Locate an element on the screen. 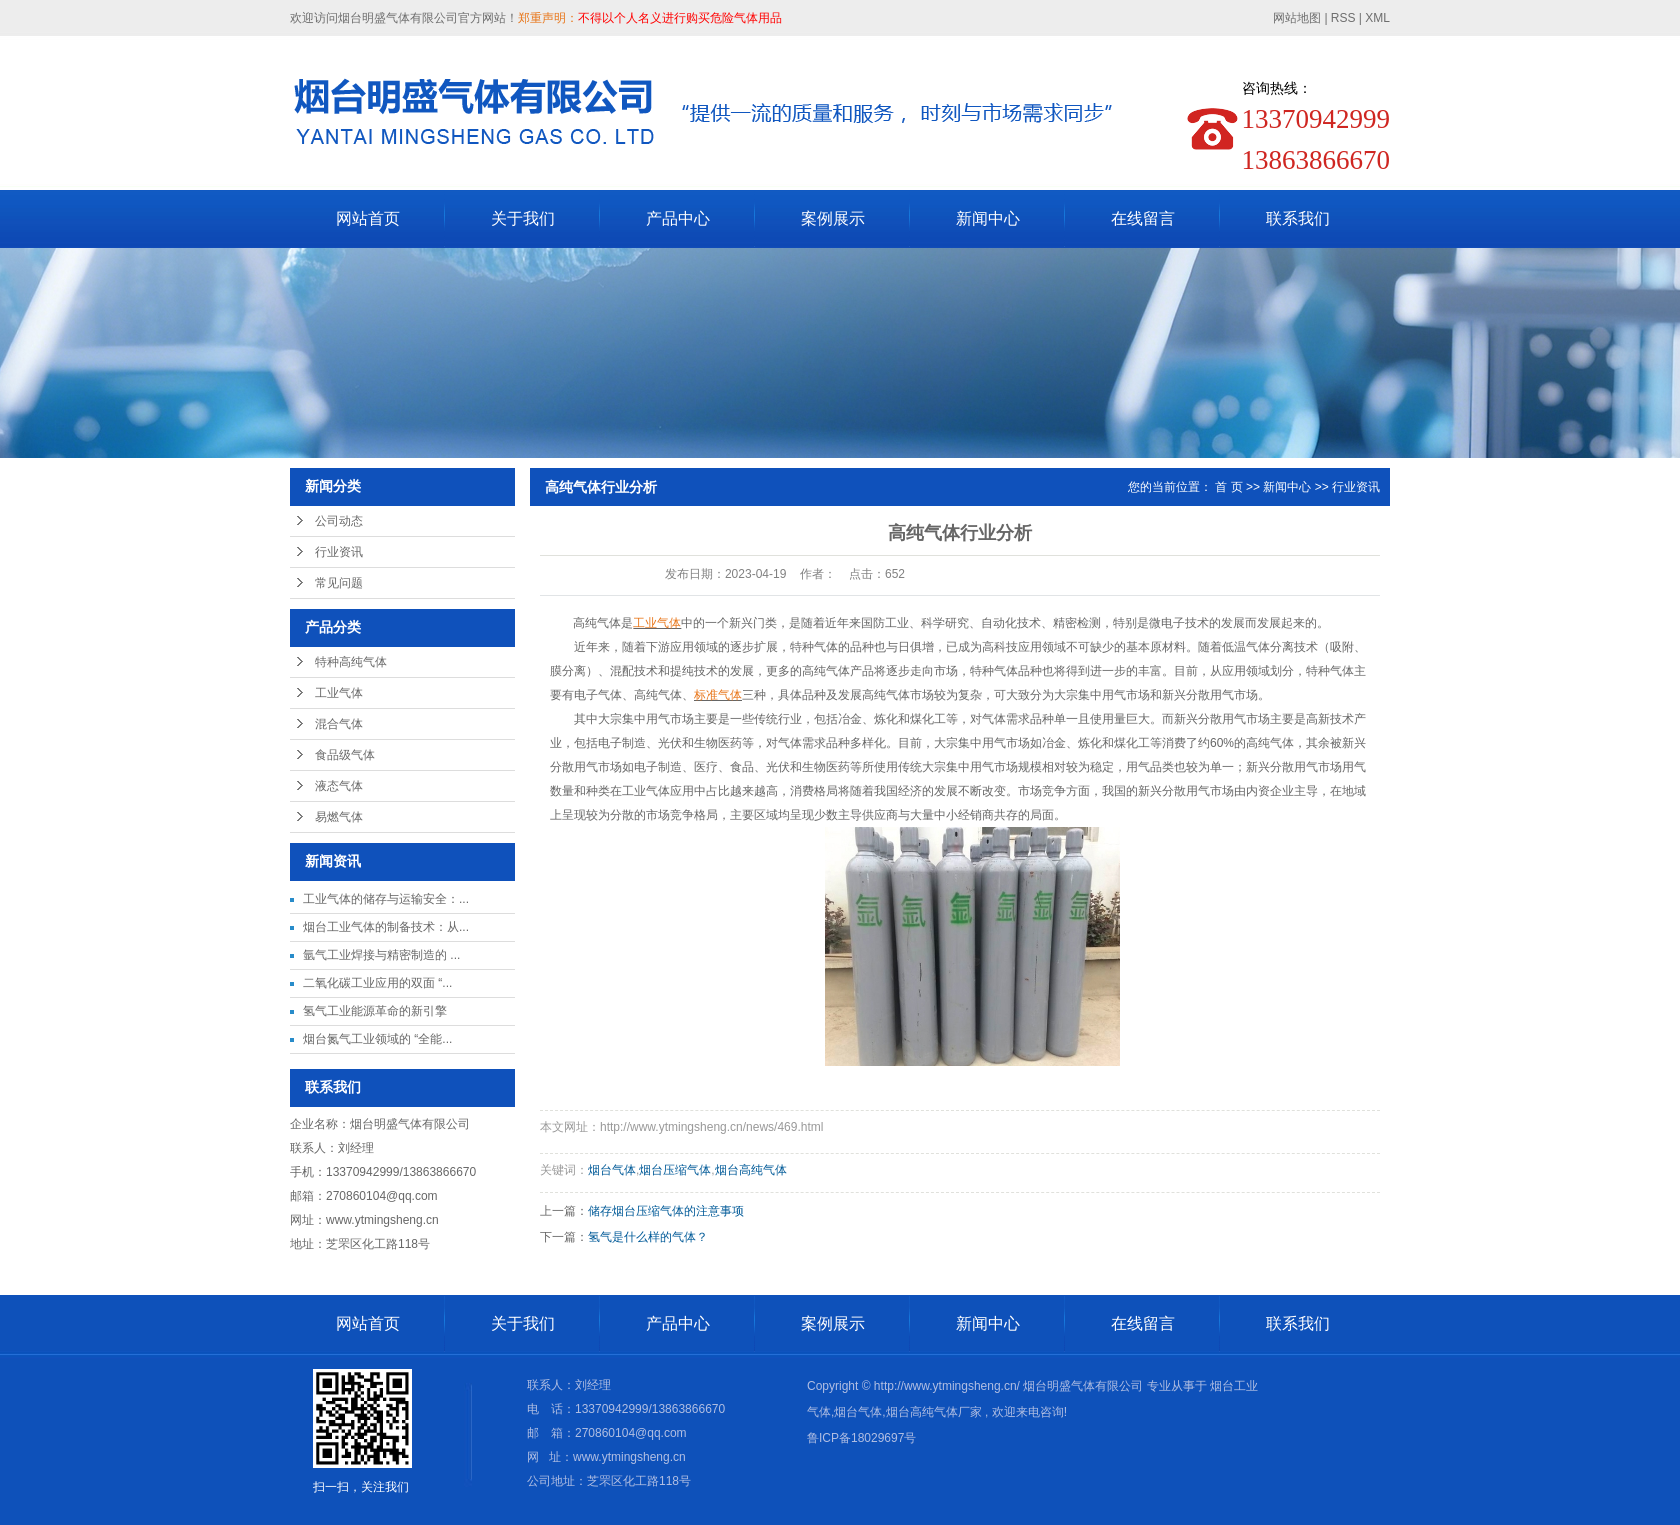 Image resolution: width=1680 pixels, height=1525 pixels. 网站首页 is located at coordinates (368, 218).